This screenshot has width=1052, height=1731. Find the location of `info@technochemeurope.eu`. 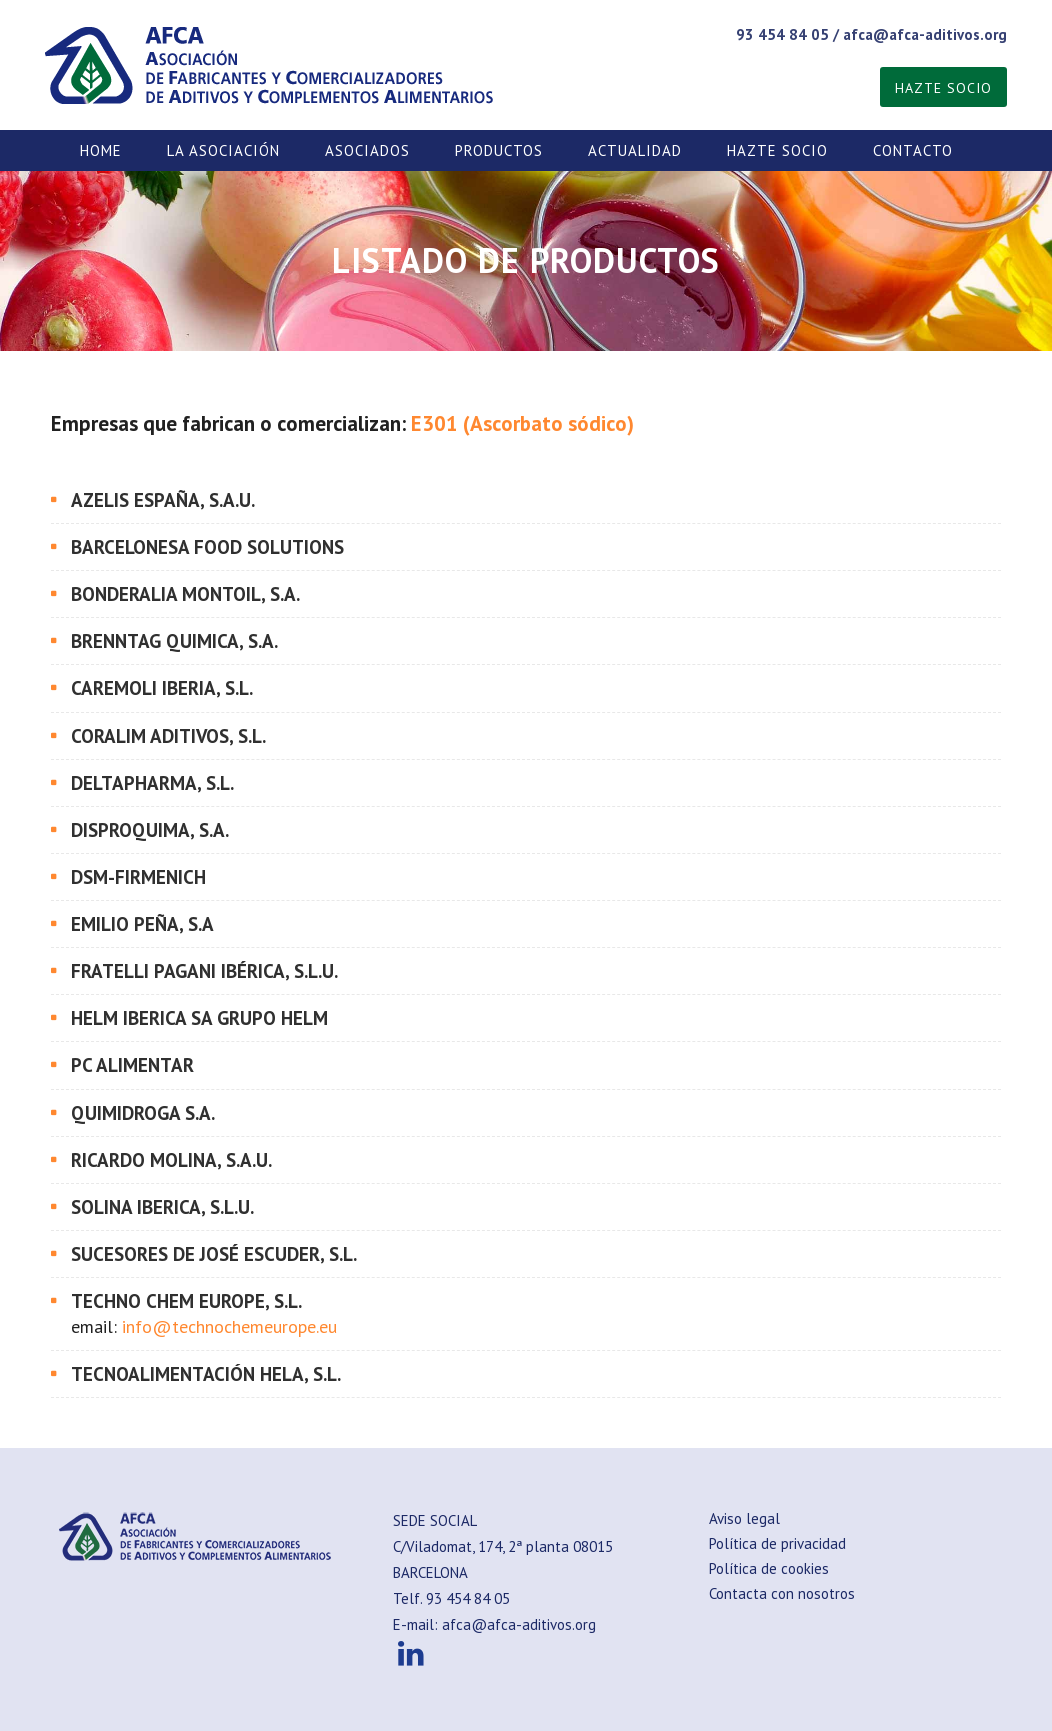

info@technochemeurope.eu is located at coordinates (229, 1326).